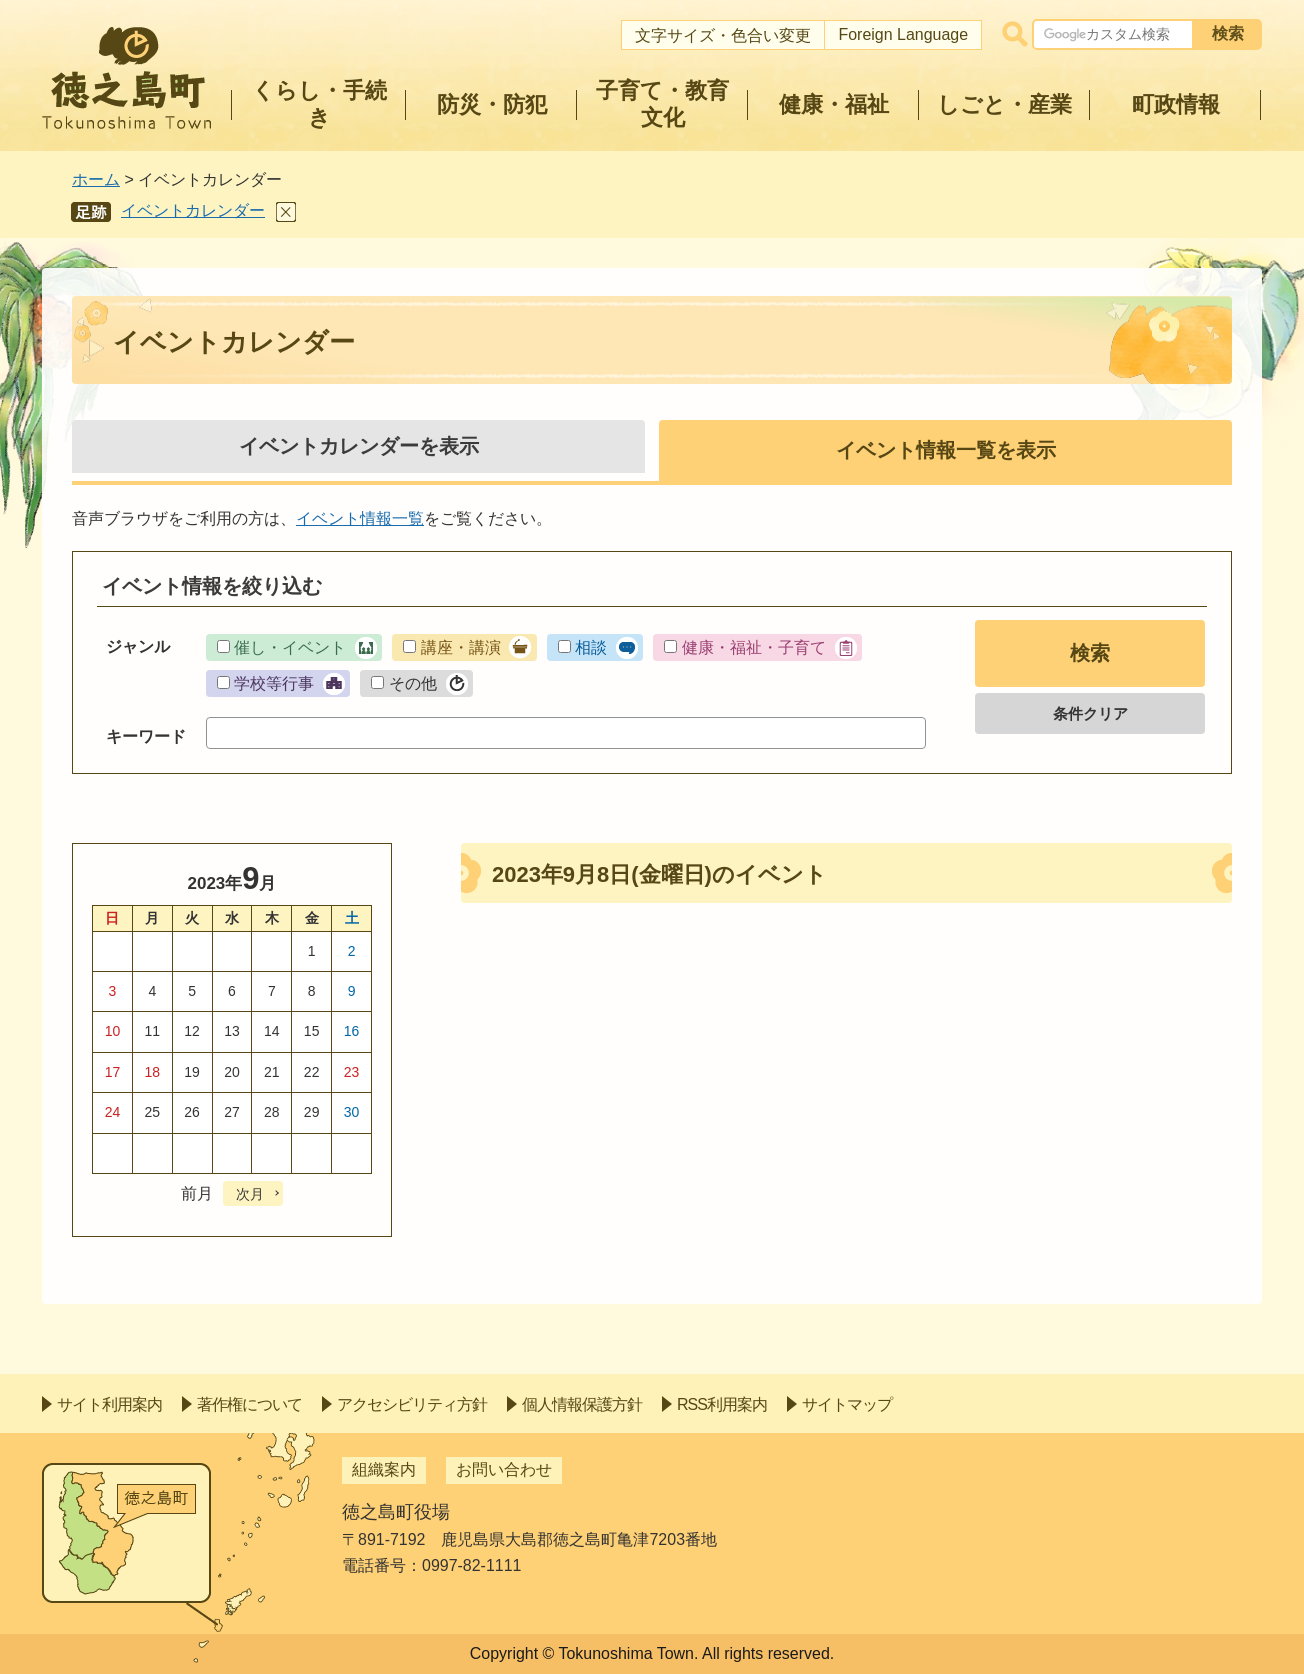  What do you see at coordinates (504, 1469) in the screenshot?
I see `お問い合わせ` at bounding box center [504, 1469].